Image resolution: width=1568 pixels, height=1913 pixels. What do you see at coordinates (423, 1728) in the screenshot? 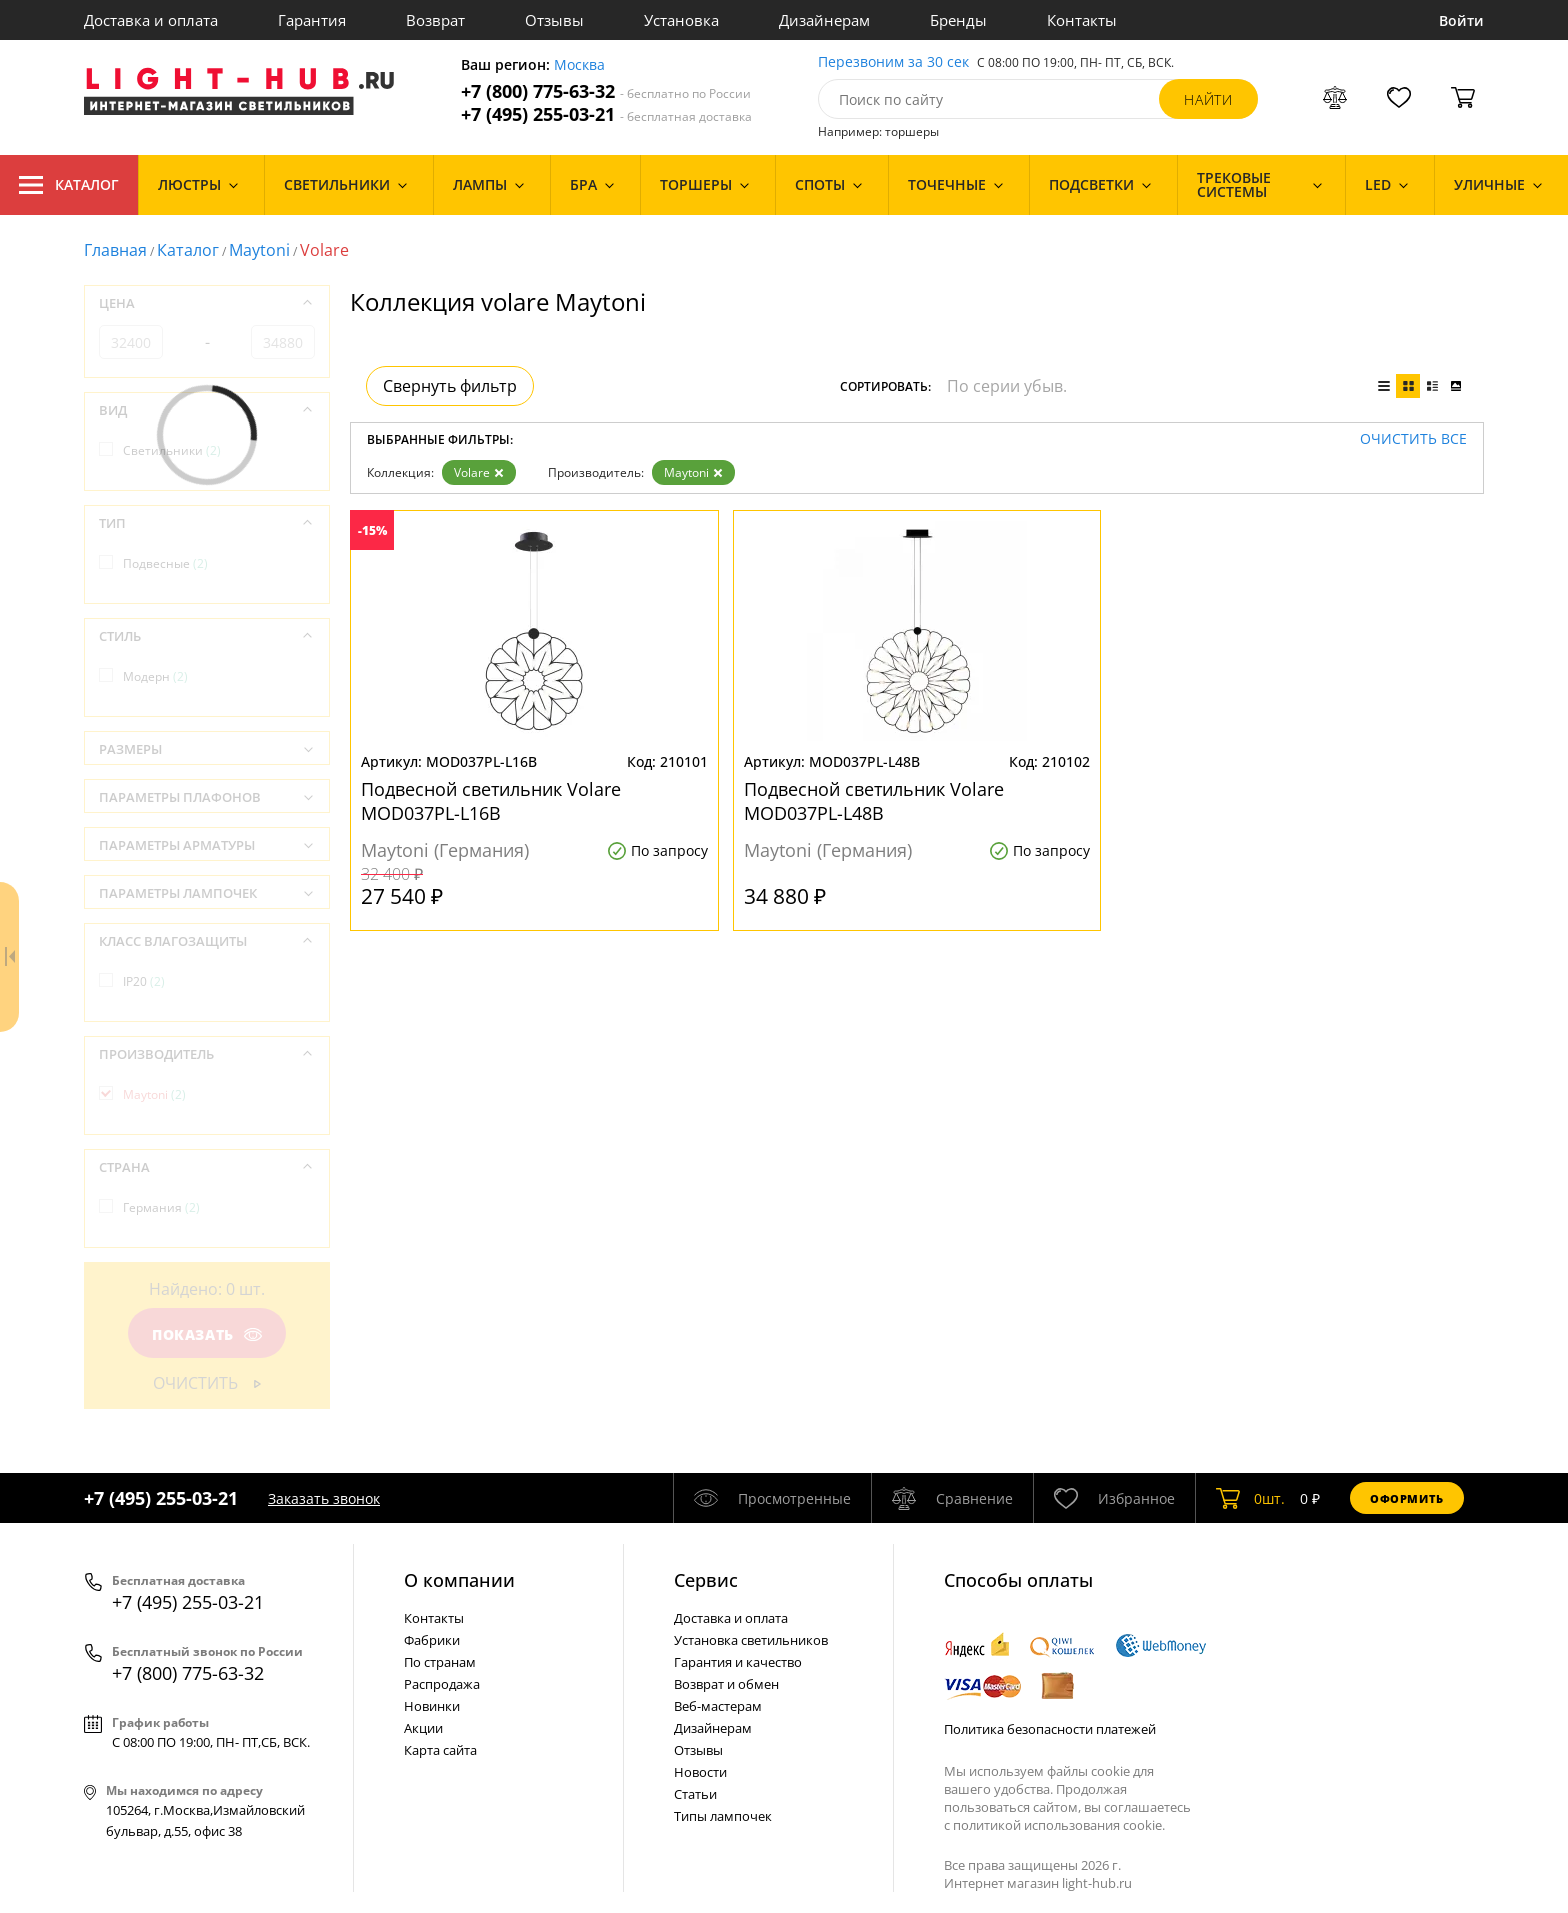
I see `Акции` at bounding box center [423, 1728].